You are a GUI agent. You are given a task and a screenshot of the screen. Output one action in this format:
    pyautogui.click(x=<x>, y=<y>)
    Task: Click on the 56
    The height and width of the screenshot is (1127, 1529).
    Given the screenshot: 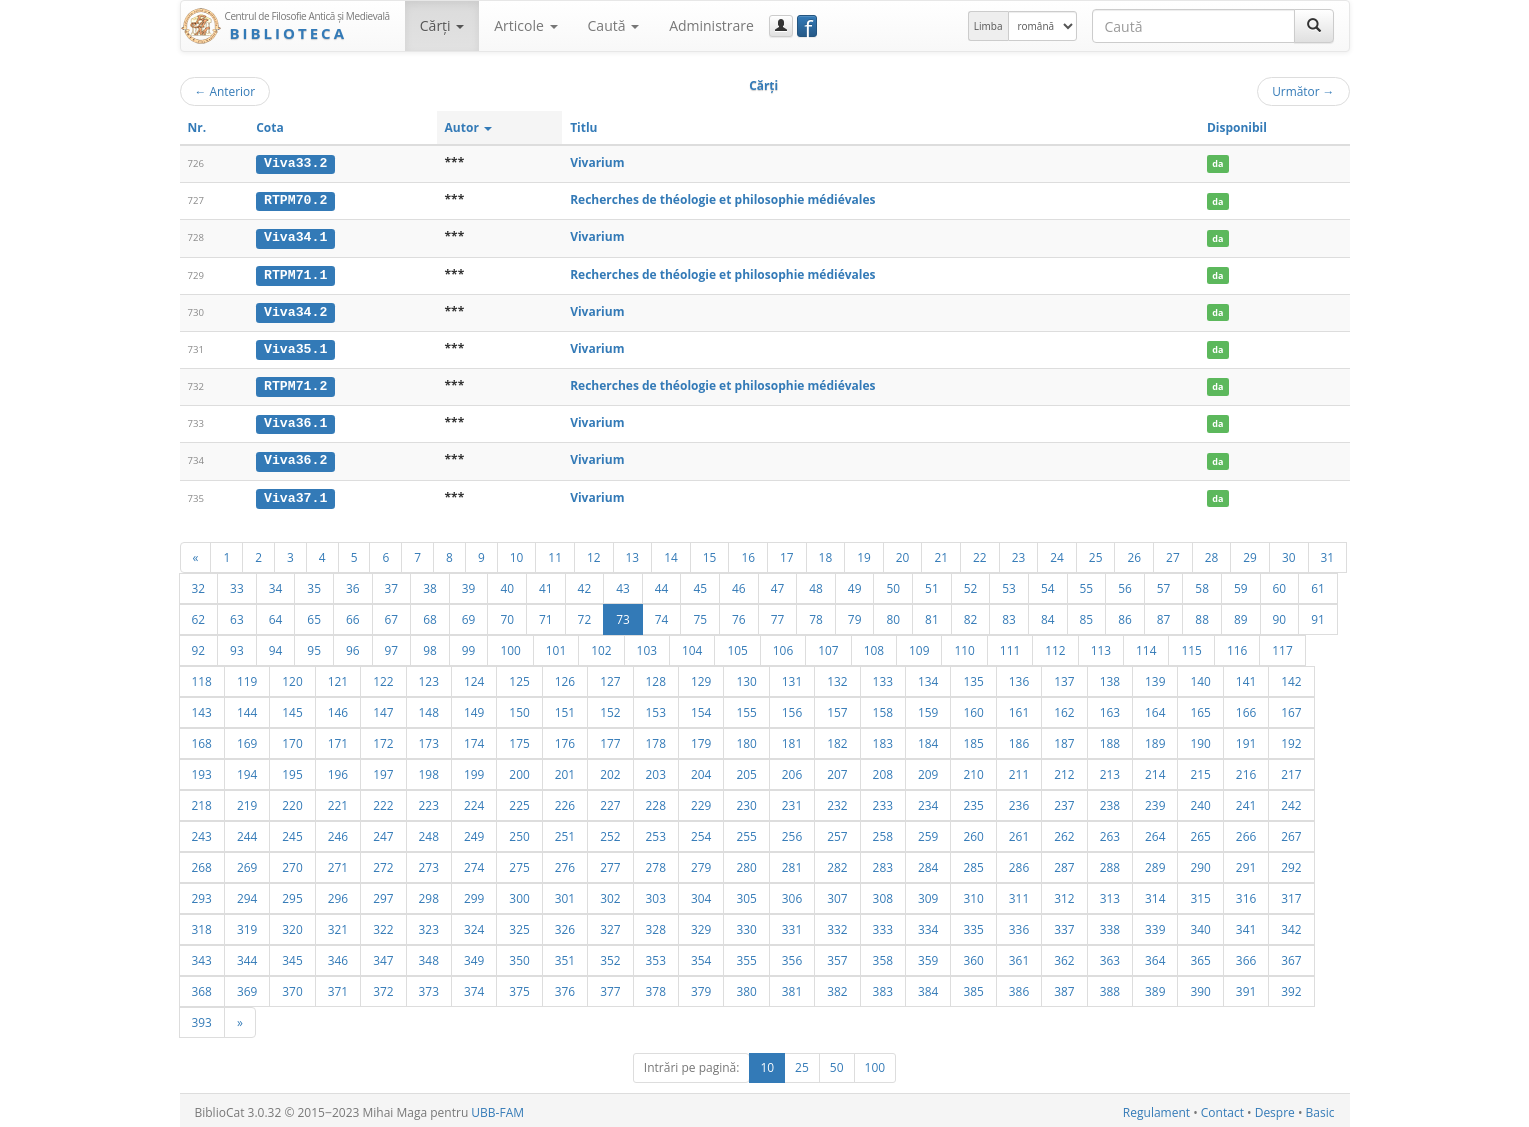 What is the action you would take?
    pyautogui.click(x=1125, y=584)
    